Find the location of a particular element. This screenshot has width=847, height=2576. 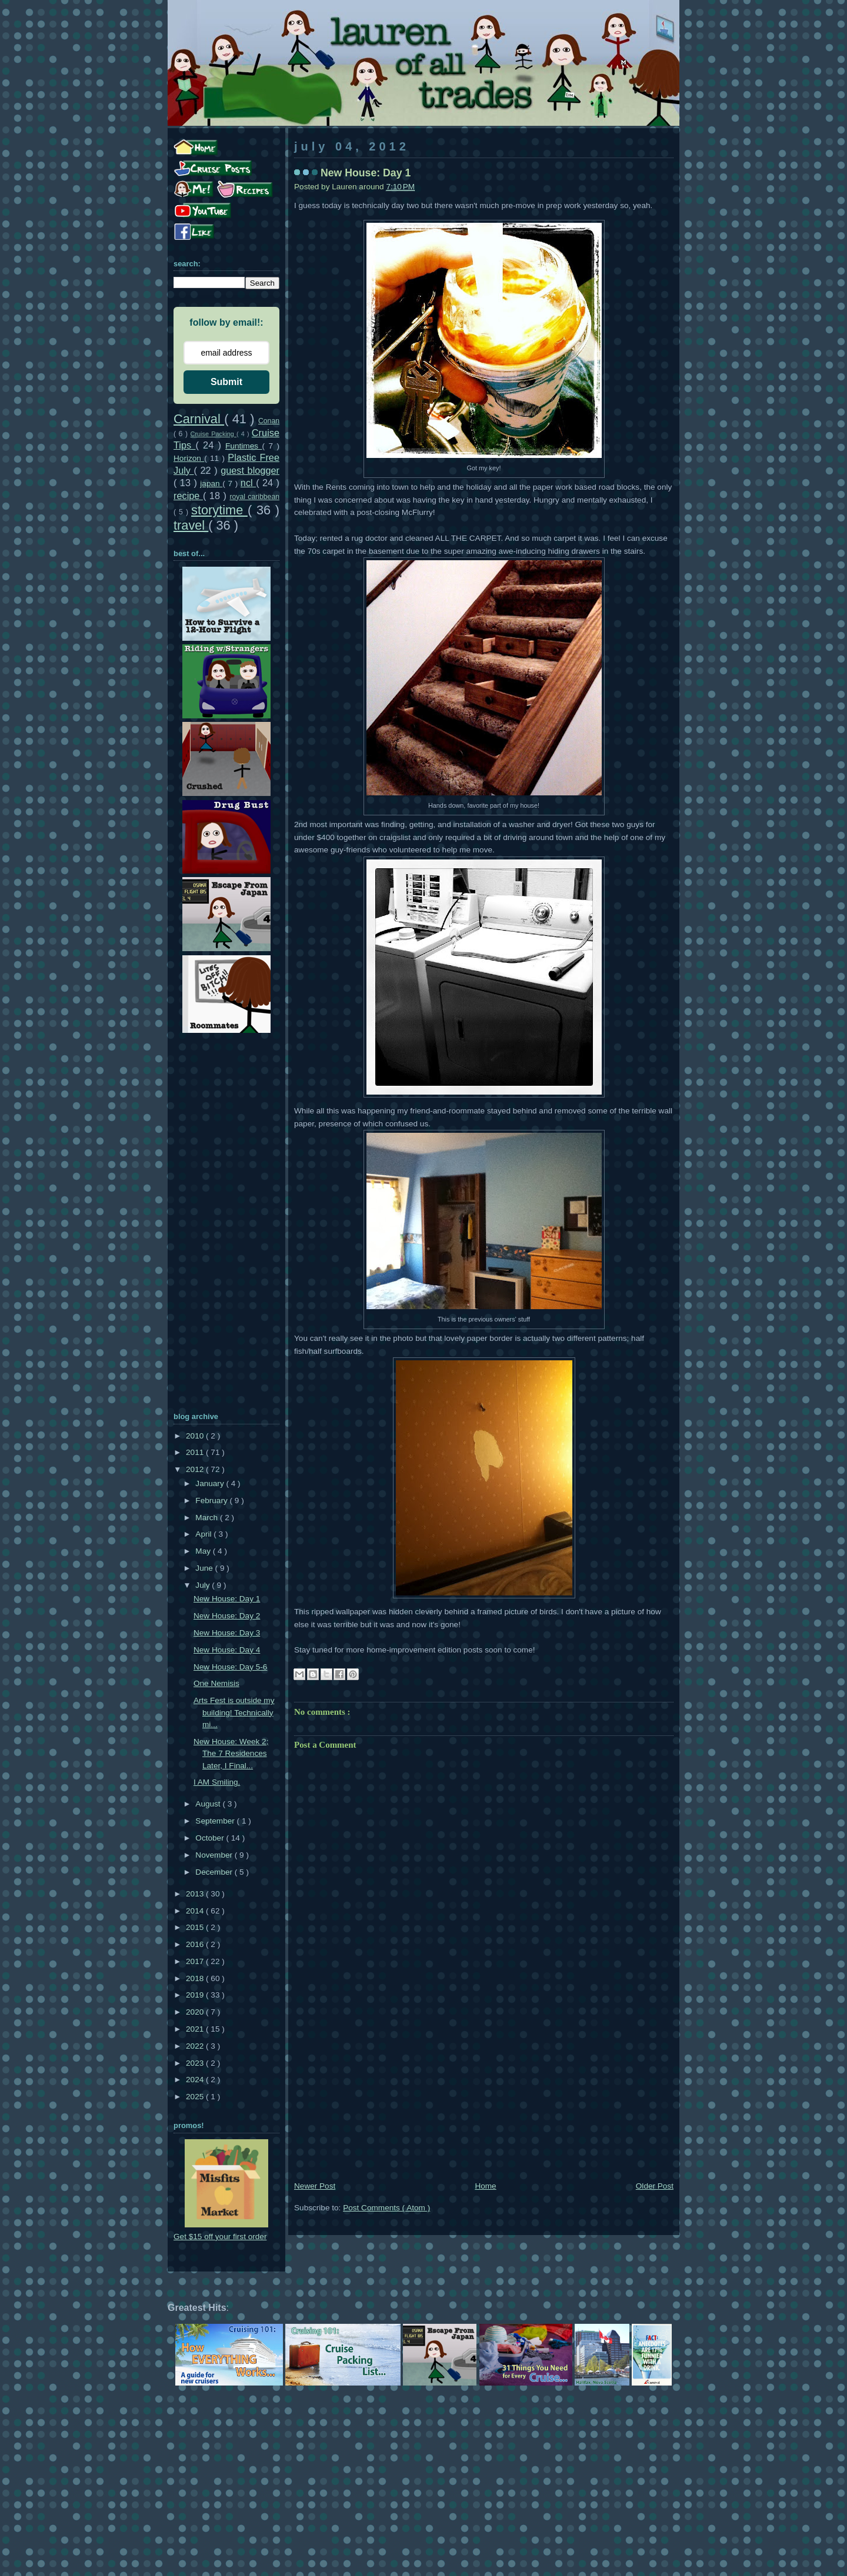

January is located at coordinates (210, 1483).